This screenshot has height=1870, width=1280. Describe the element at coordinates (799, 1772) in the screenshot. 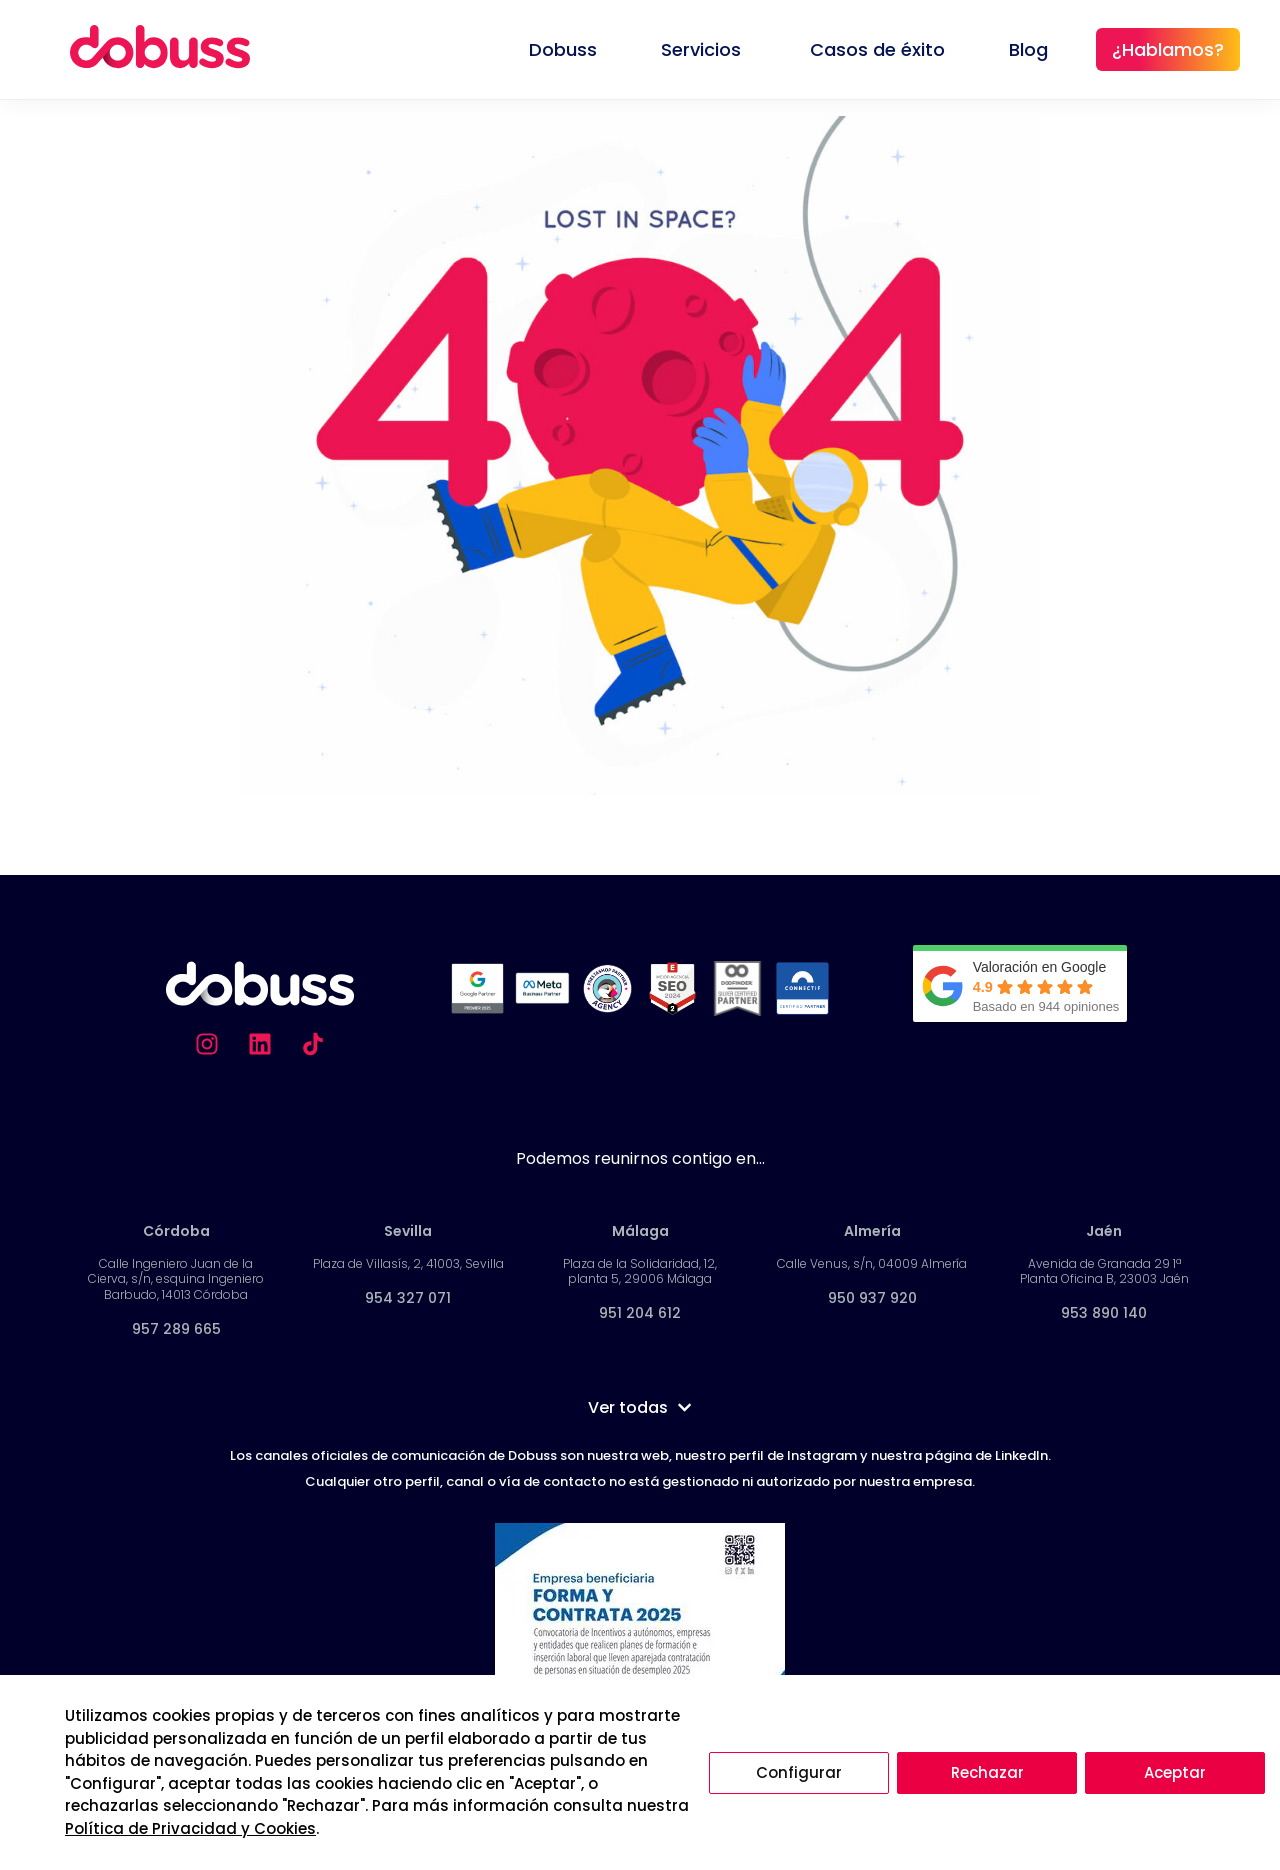

I see `Configurar` at that location.